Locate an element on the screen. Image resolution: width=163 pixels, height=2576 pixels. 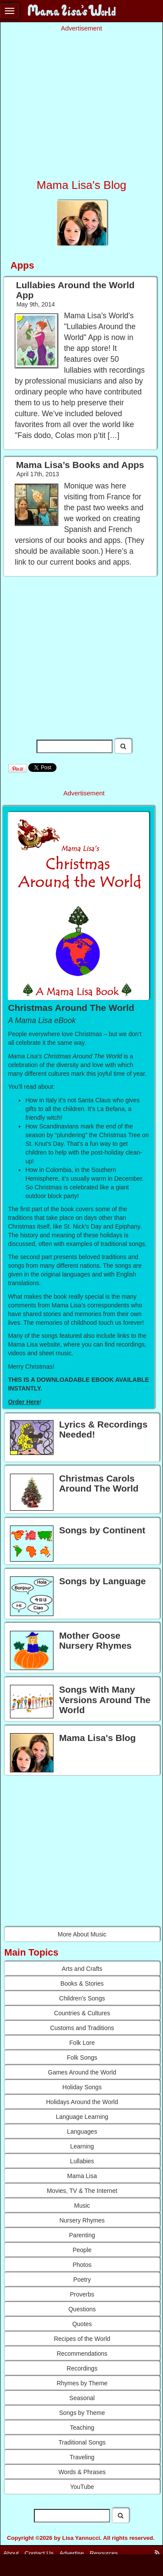
Songs by Theme is located at coordinates (82, 2412).